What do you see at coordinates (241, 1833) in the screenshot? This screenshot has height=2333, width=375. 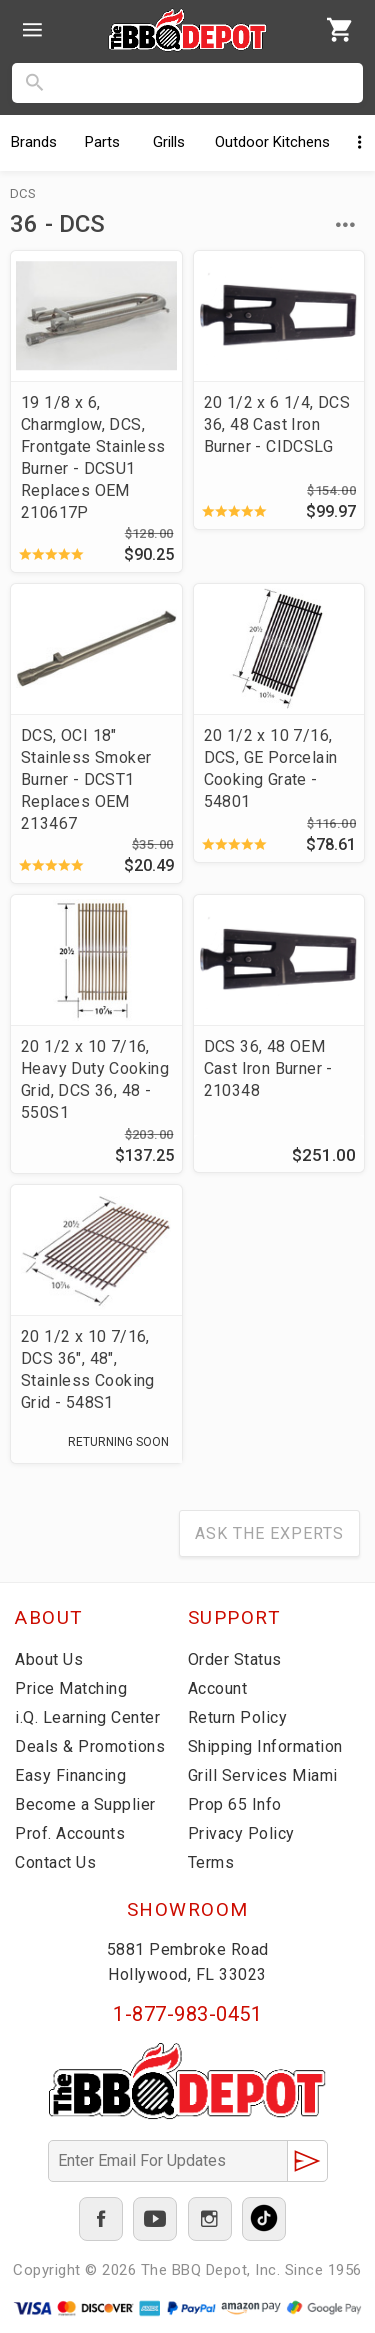 I see `Privacy Policy` at bounding box center [241, 1833].